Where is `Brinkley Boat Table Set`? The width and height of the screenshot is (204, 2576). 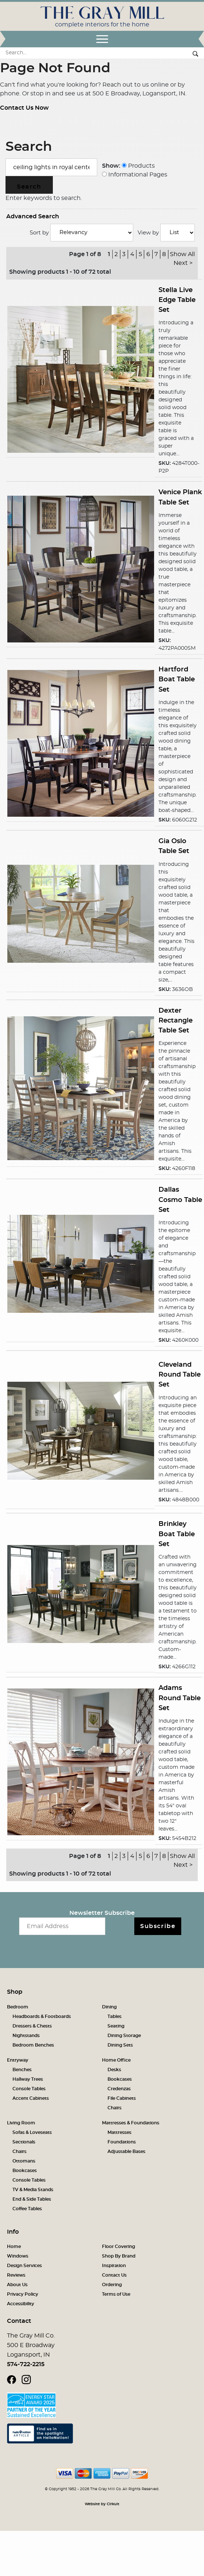 Brinkley Boat Table Set is located at coordinates (177, 1534).